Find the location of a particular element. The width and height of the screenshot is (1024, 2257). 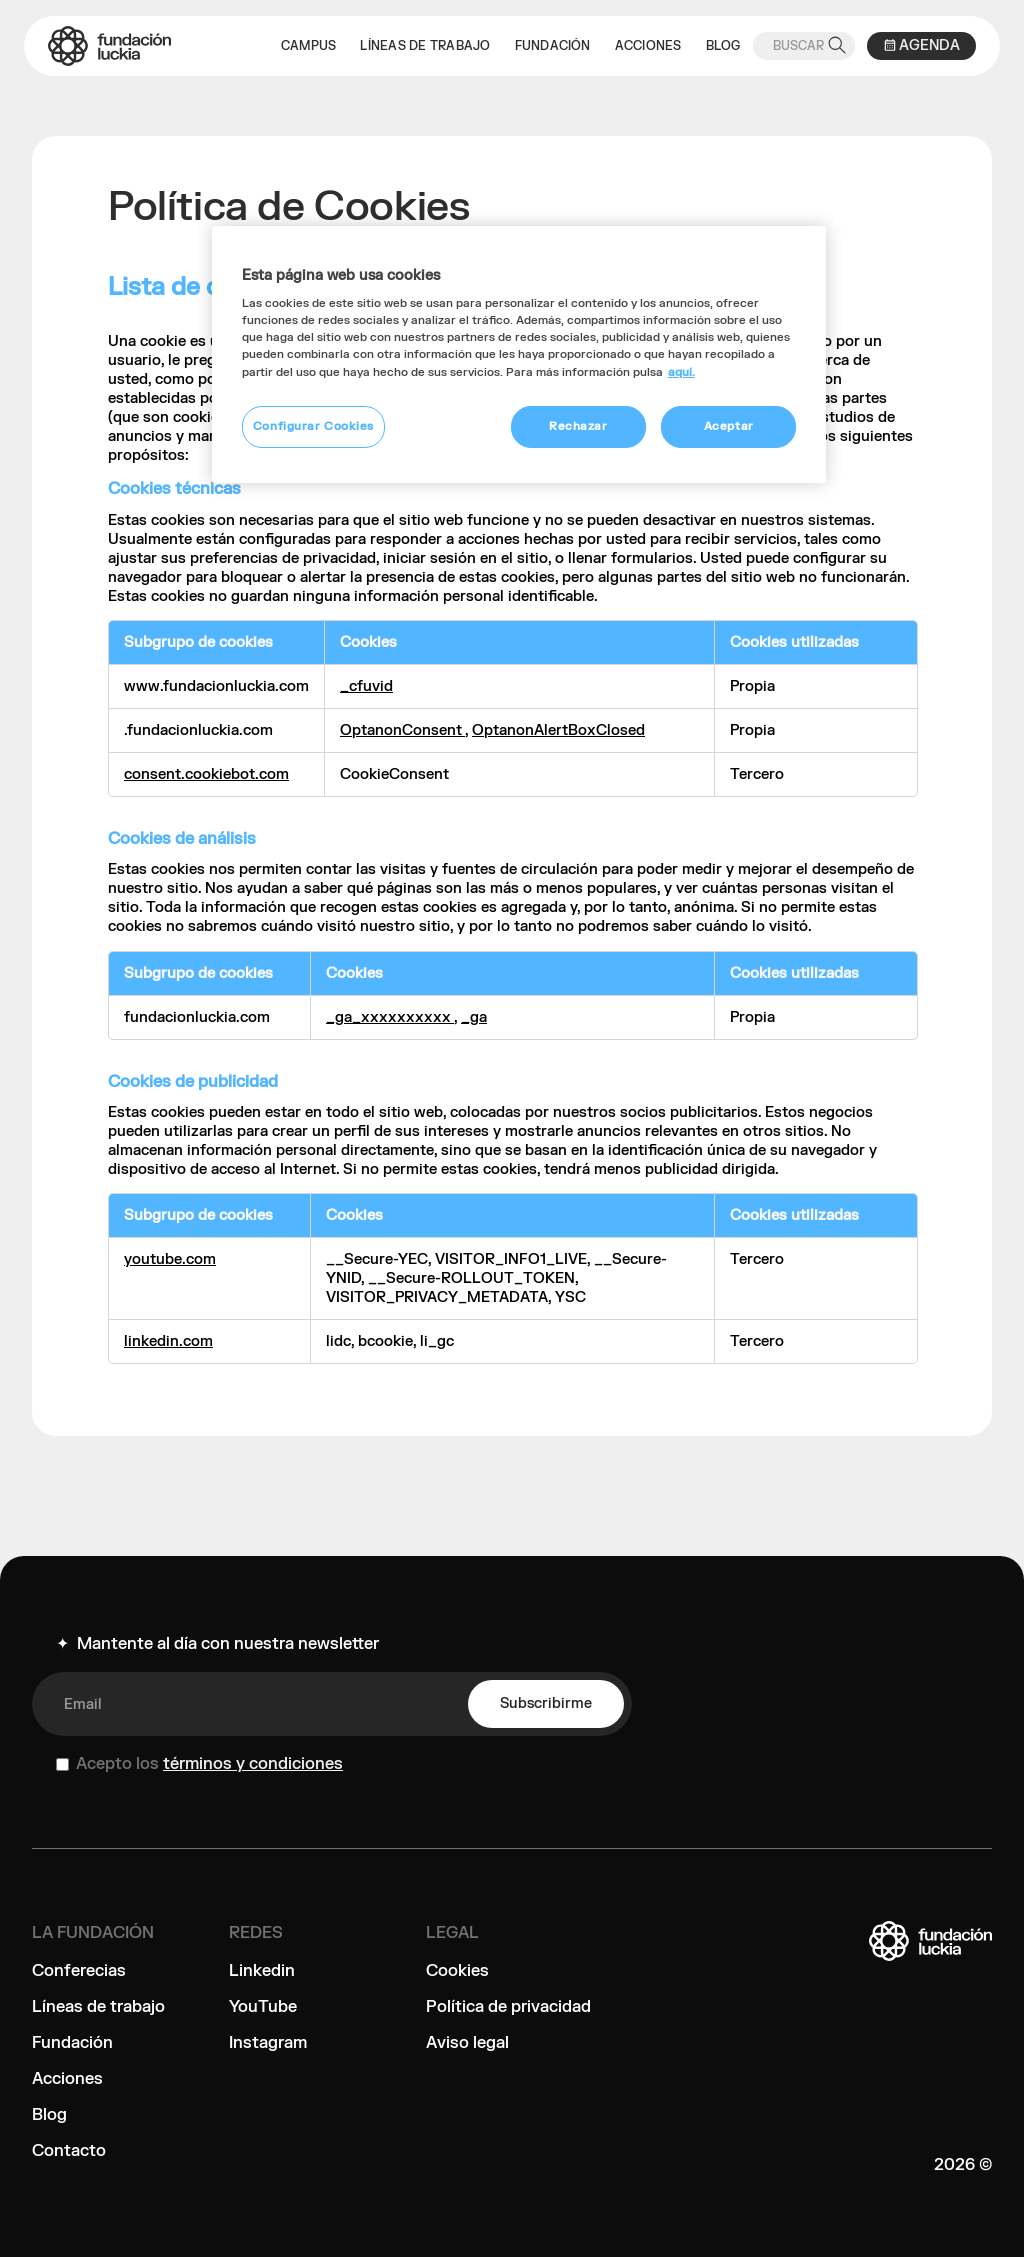

Linkedin is located at coordinates (262, 1971).